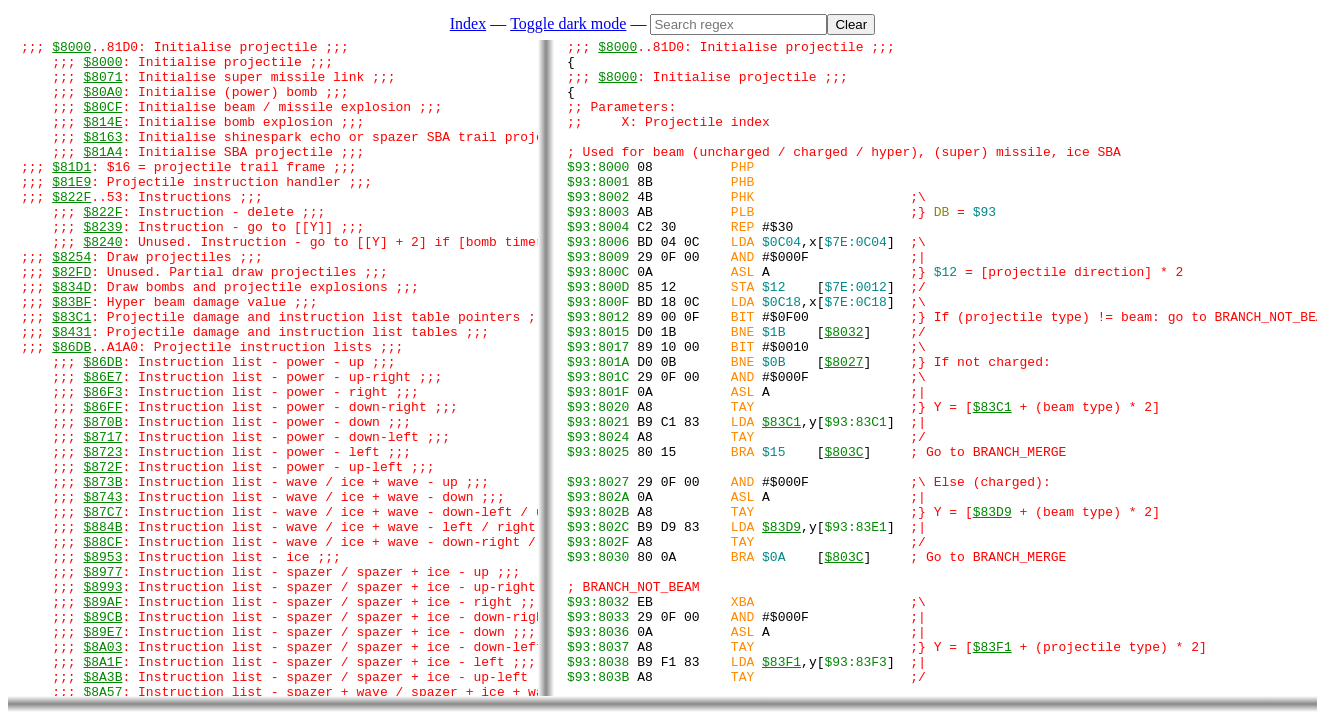  What do you see at coordinates (102, 175) in the screenshot?
I see `$81A4` at bounding box center [102, 175].